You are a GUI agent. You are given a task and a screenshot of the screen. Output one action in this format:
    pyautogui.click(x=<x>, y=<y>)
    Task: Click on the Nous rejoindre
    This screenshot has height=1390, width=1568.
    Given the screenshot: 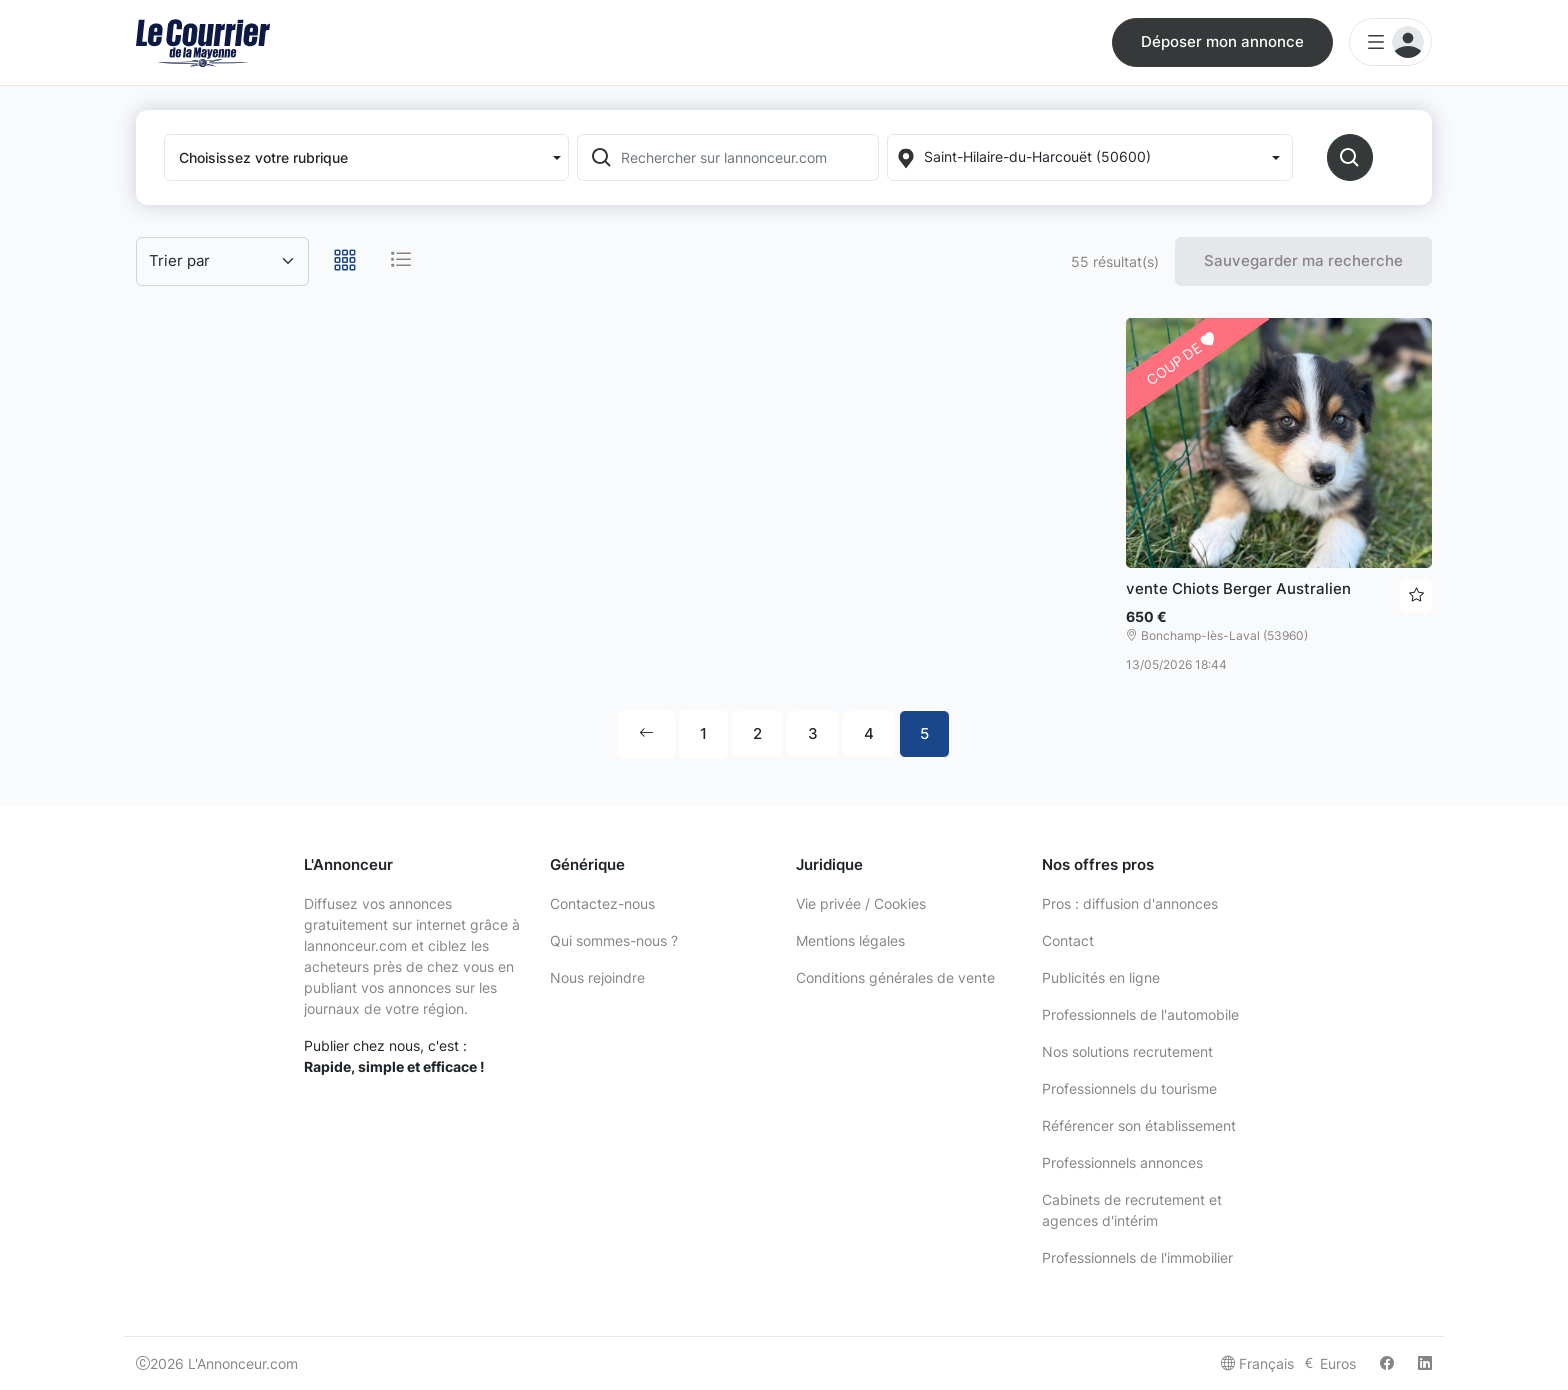 What is the action you would take?
    pyautogui.click(x=597, y=977)
    